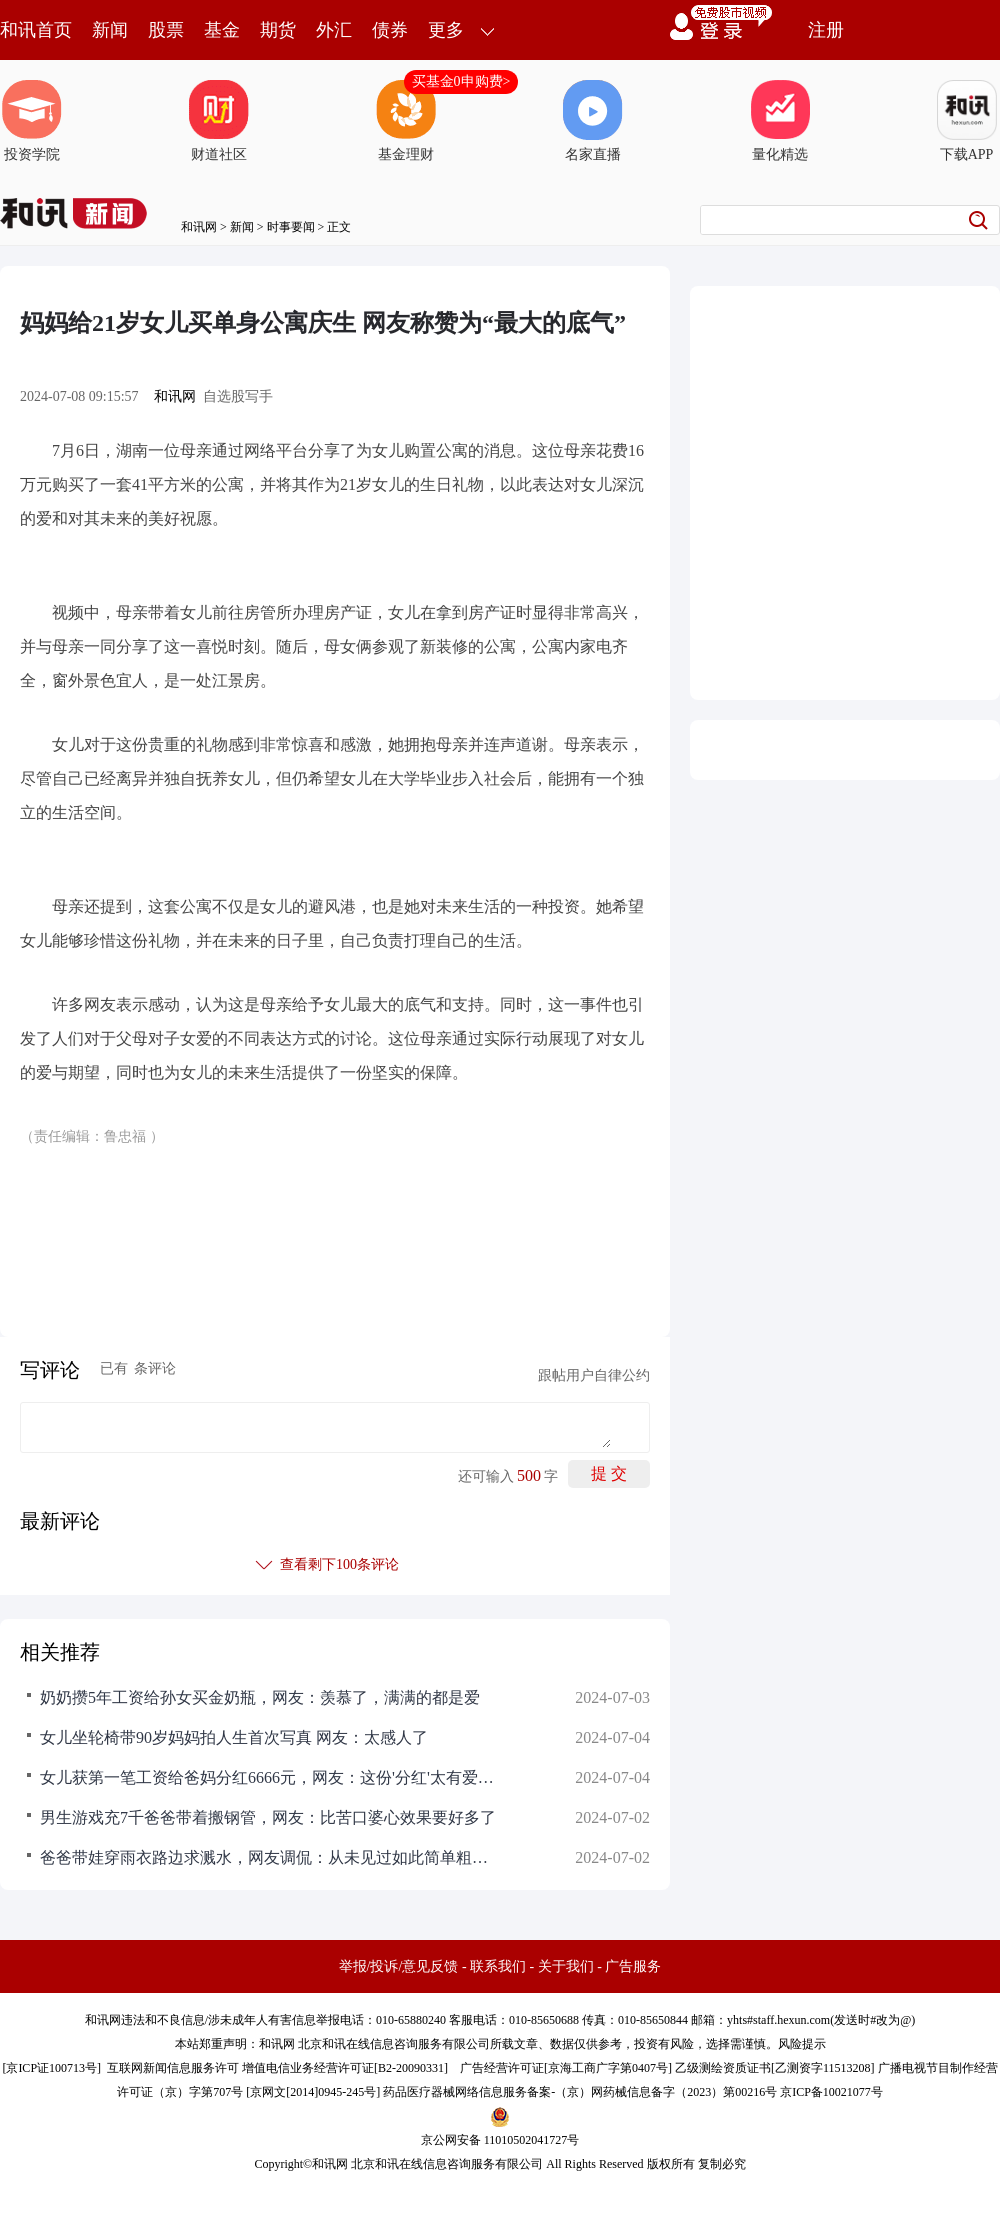 The image size is (1000, 2215). I want to click on 基金理财, so click(406, 121).